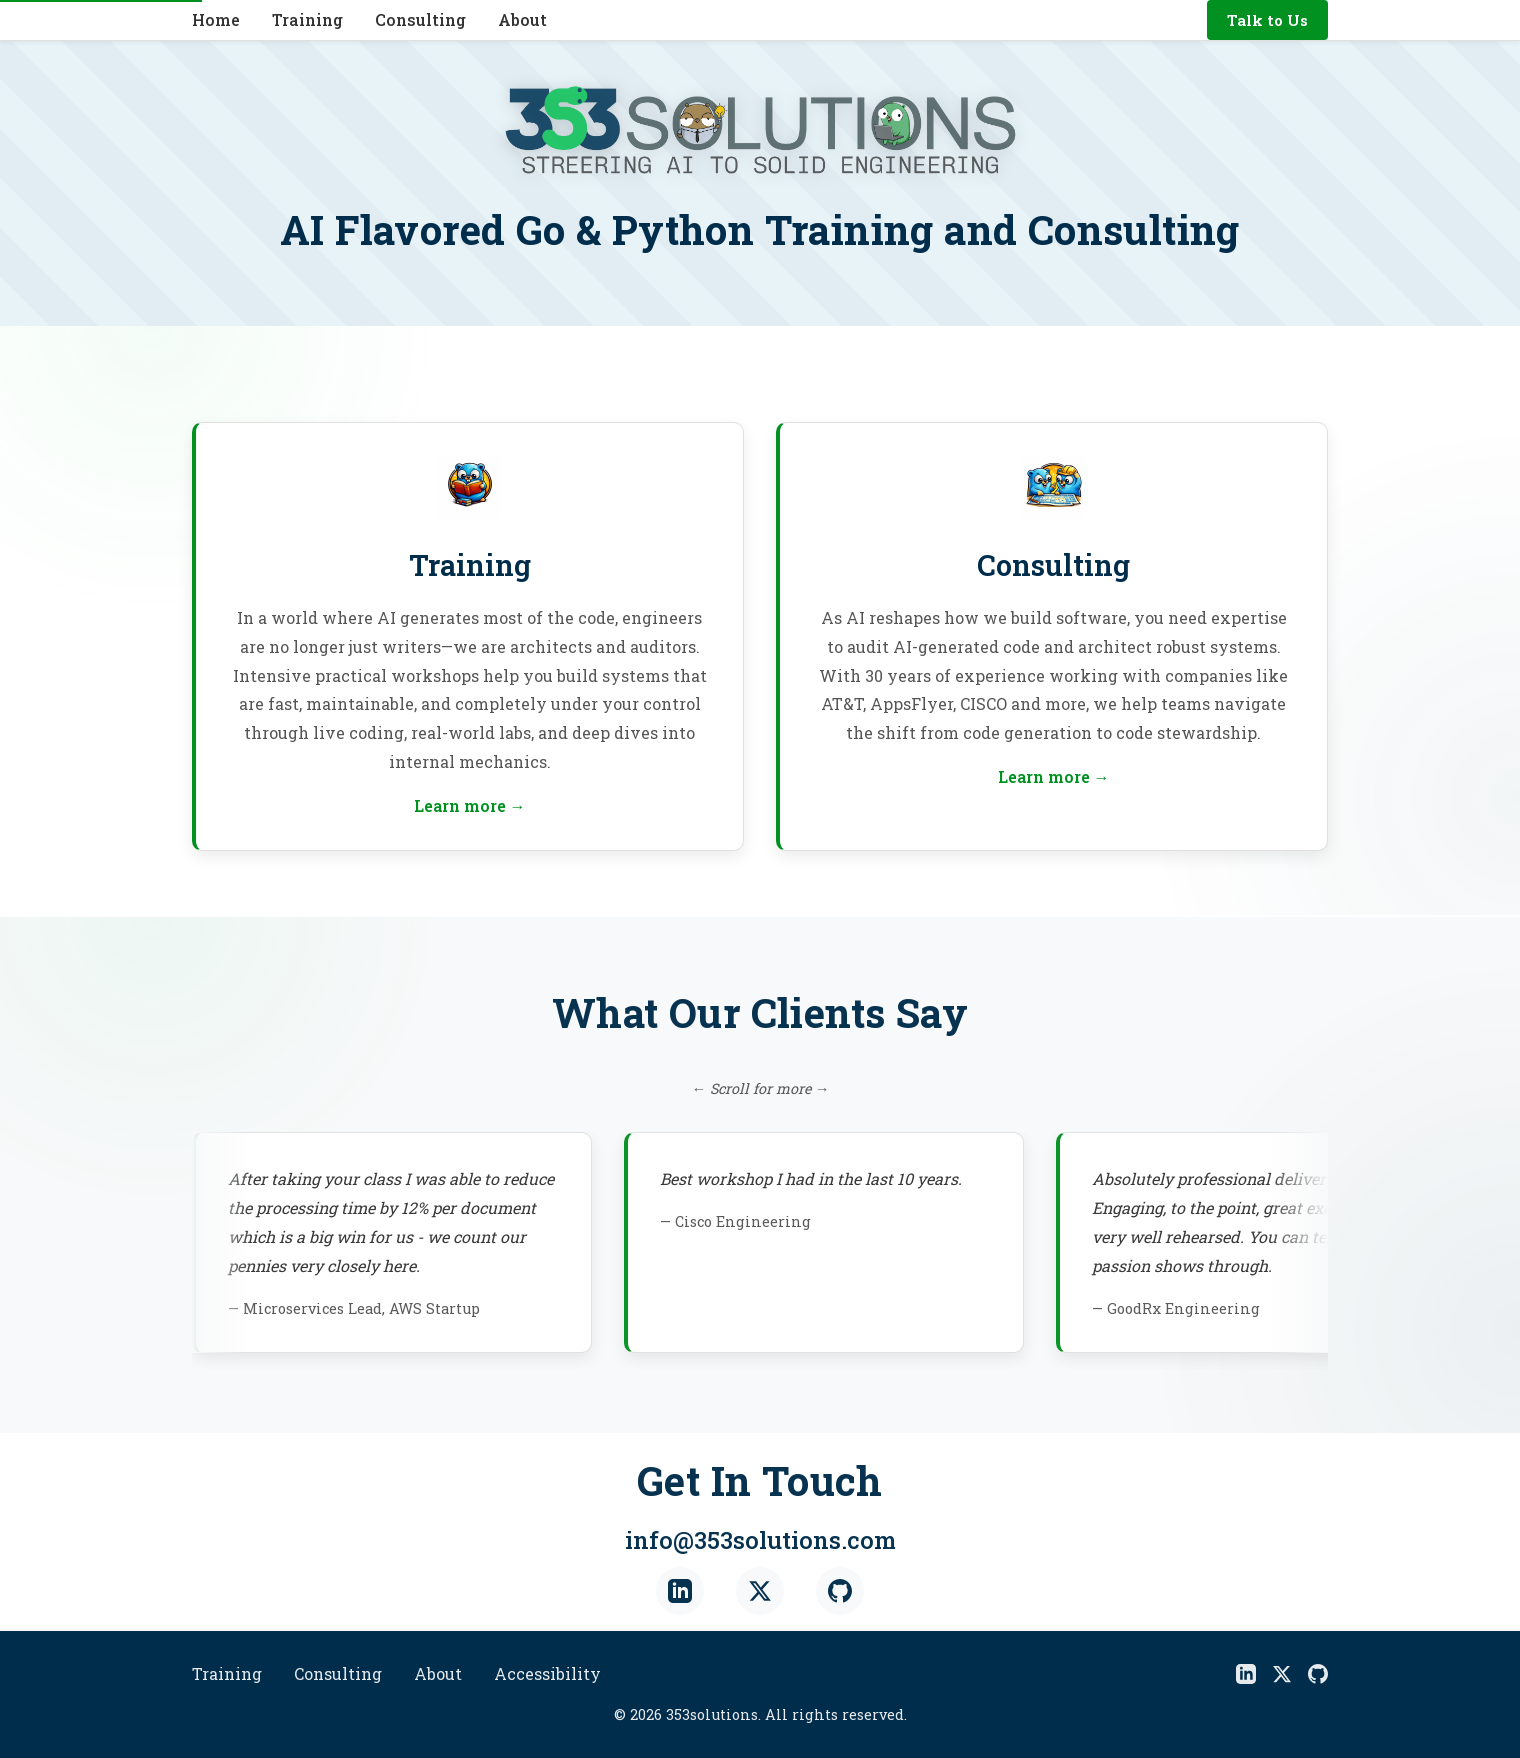 The width and height of the screenshot is (1520, 1758). Describe the element at coordinates (680, 1594) in the screenshot. I see `[LinkedIn]` at that location.